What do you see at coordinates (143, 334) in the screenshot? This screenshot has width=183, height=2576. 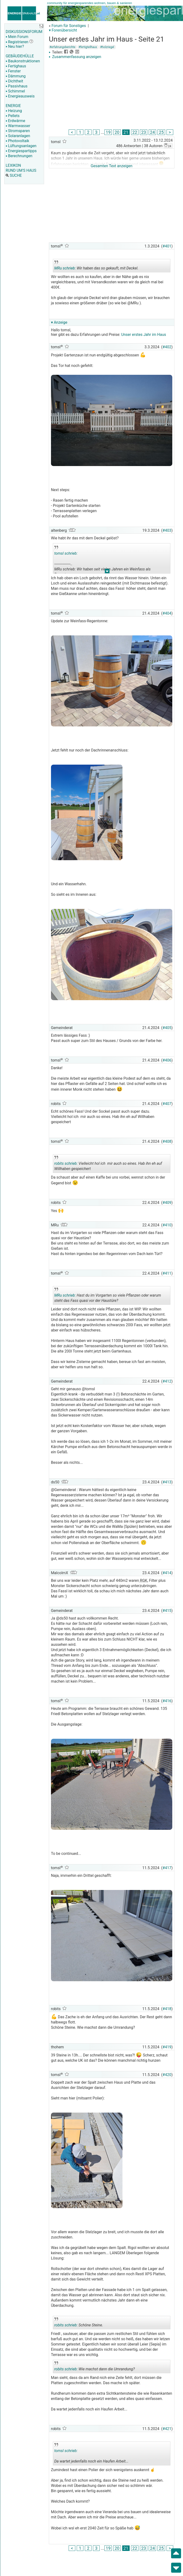 I see `Unser erstes Jahr im Haus` at bounding box center [143, 334].